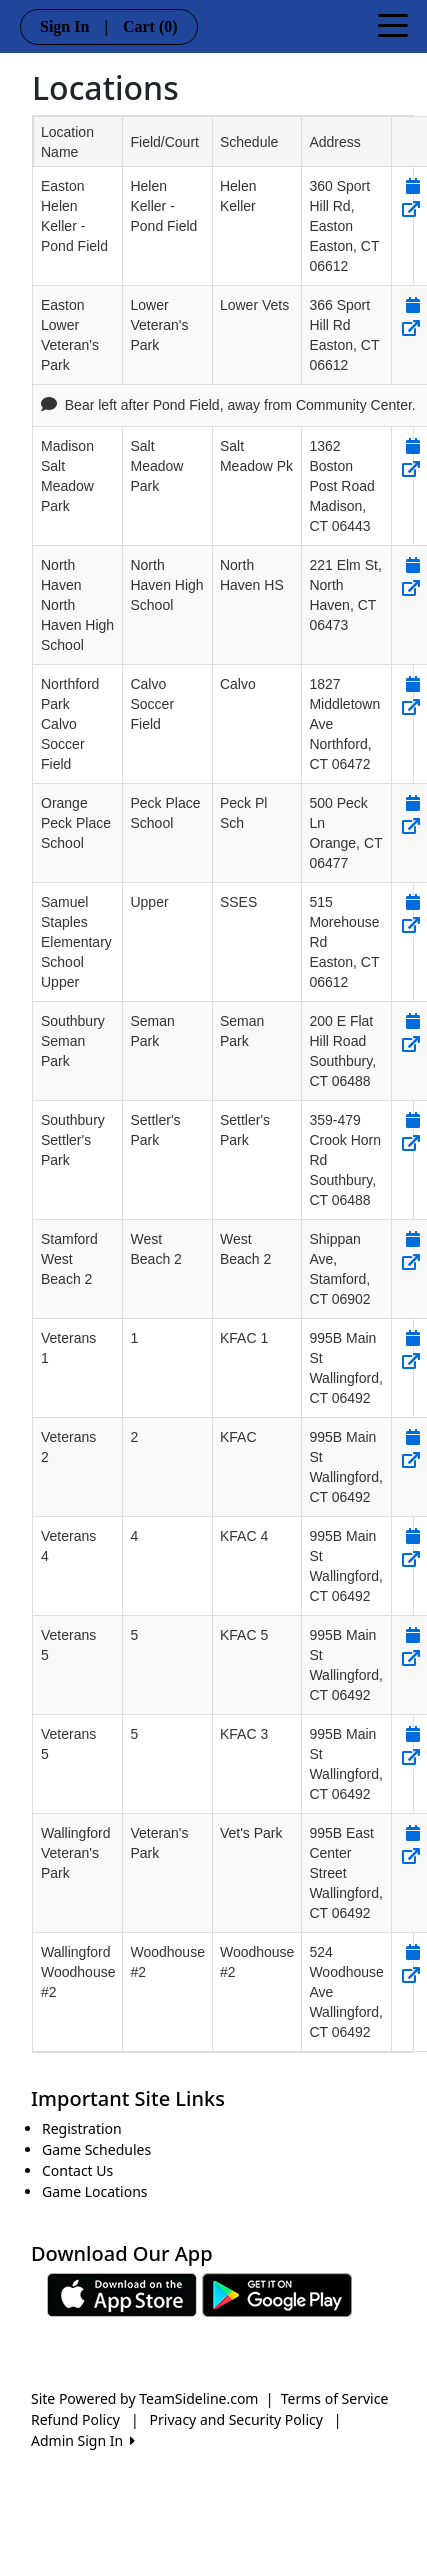  What do you see at coordinates (83, 2440) in the screenshot?
I see `Admin Sign In` at bounding box center [83, 2440].